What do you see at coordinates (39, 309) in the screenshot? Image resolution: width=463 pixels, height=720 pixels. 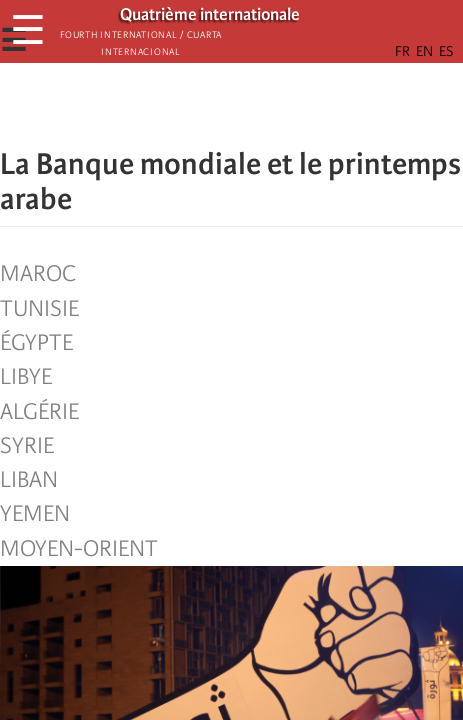 I see `Tunisie` at bounding box center [39, 309].